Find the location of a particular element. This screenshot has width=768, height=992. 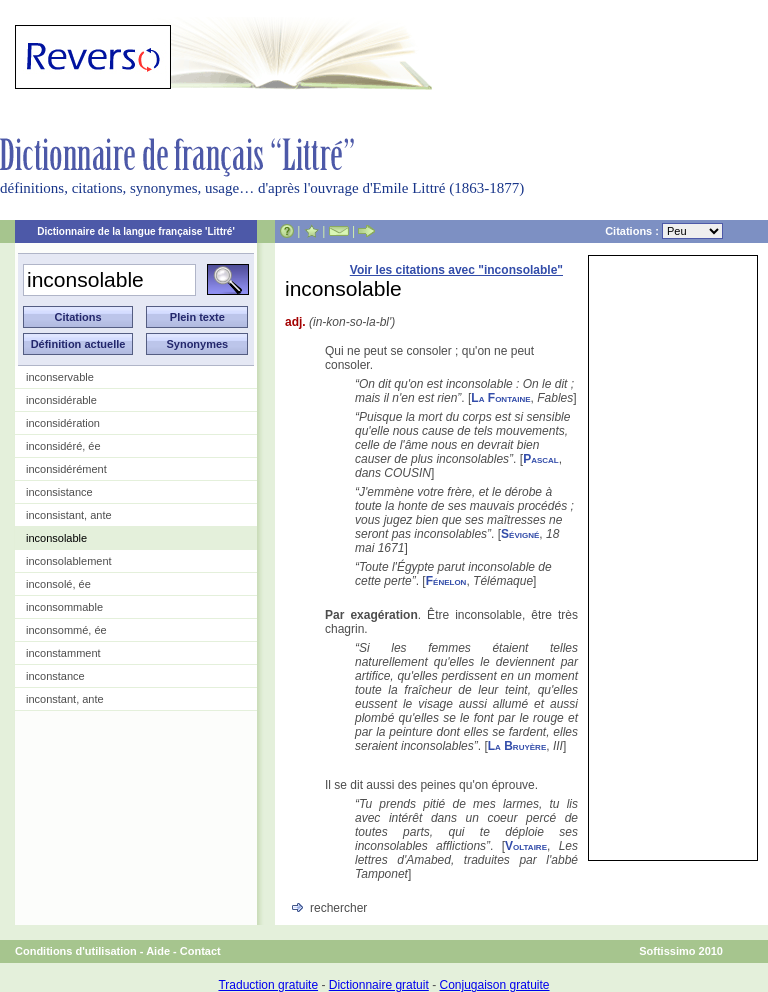

inconsistant, ante is located at coordinates (69, 515).